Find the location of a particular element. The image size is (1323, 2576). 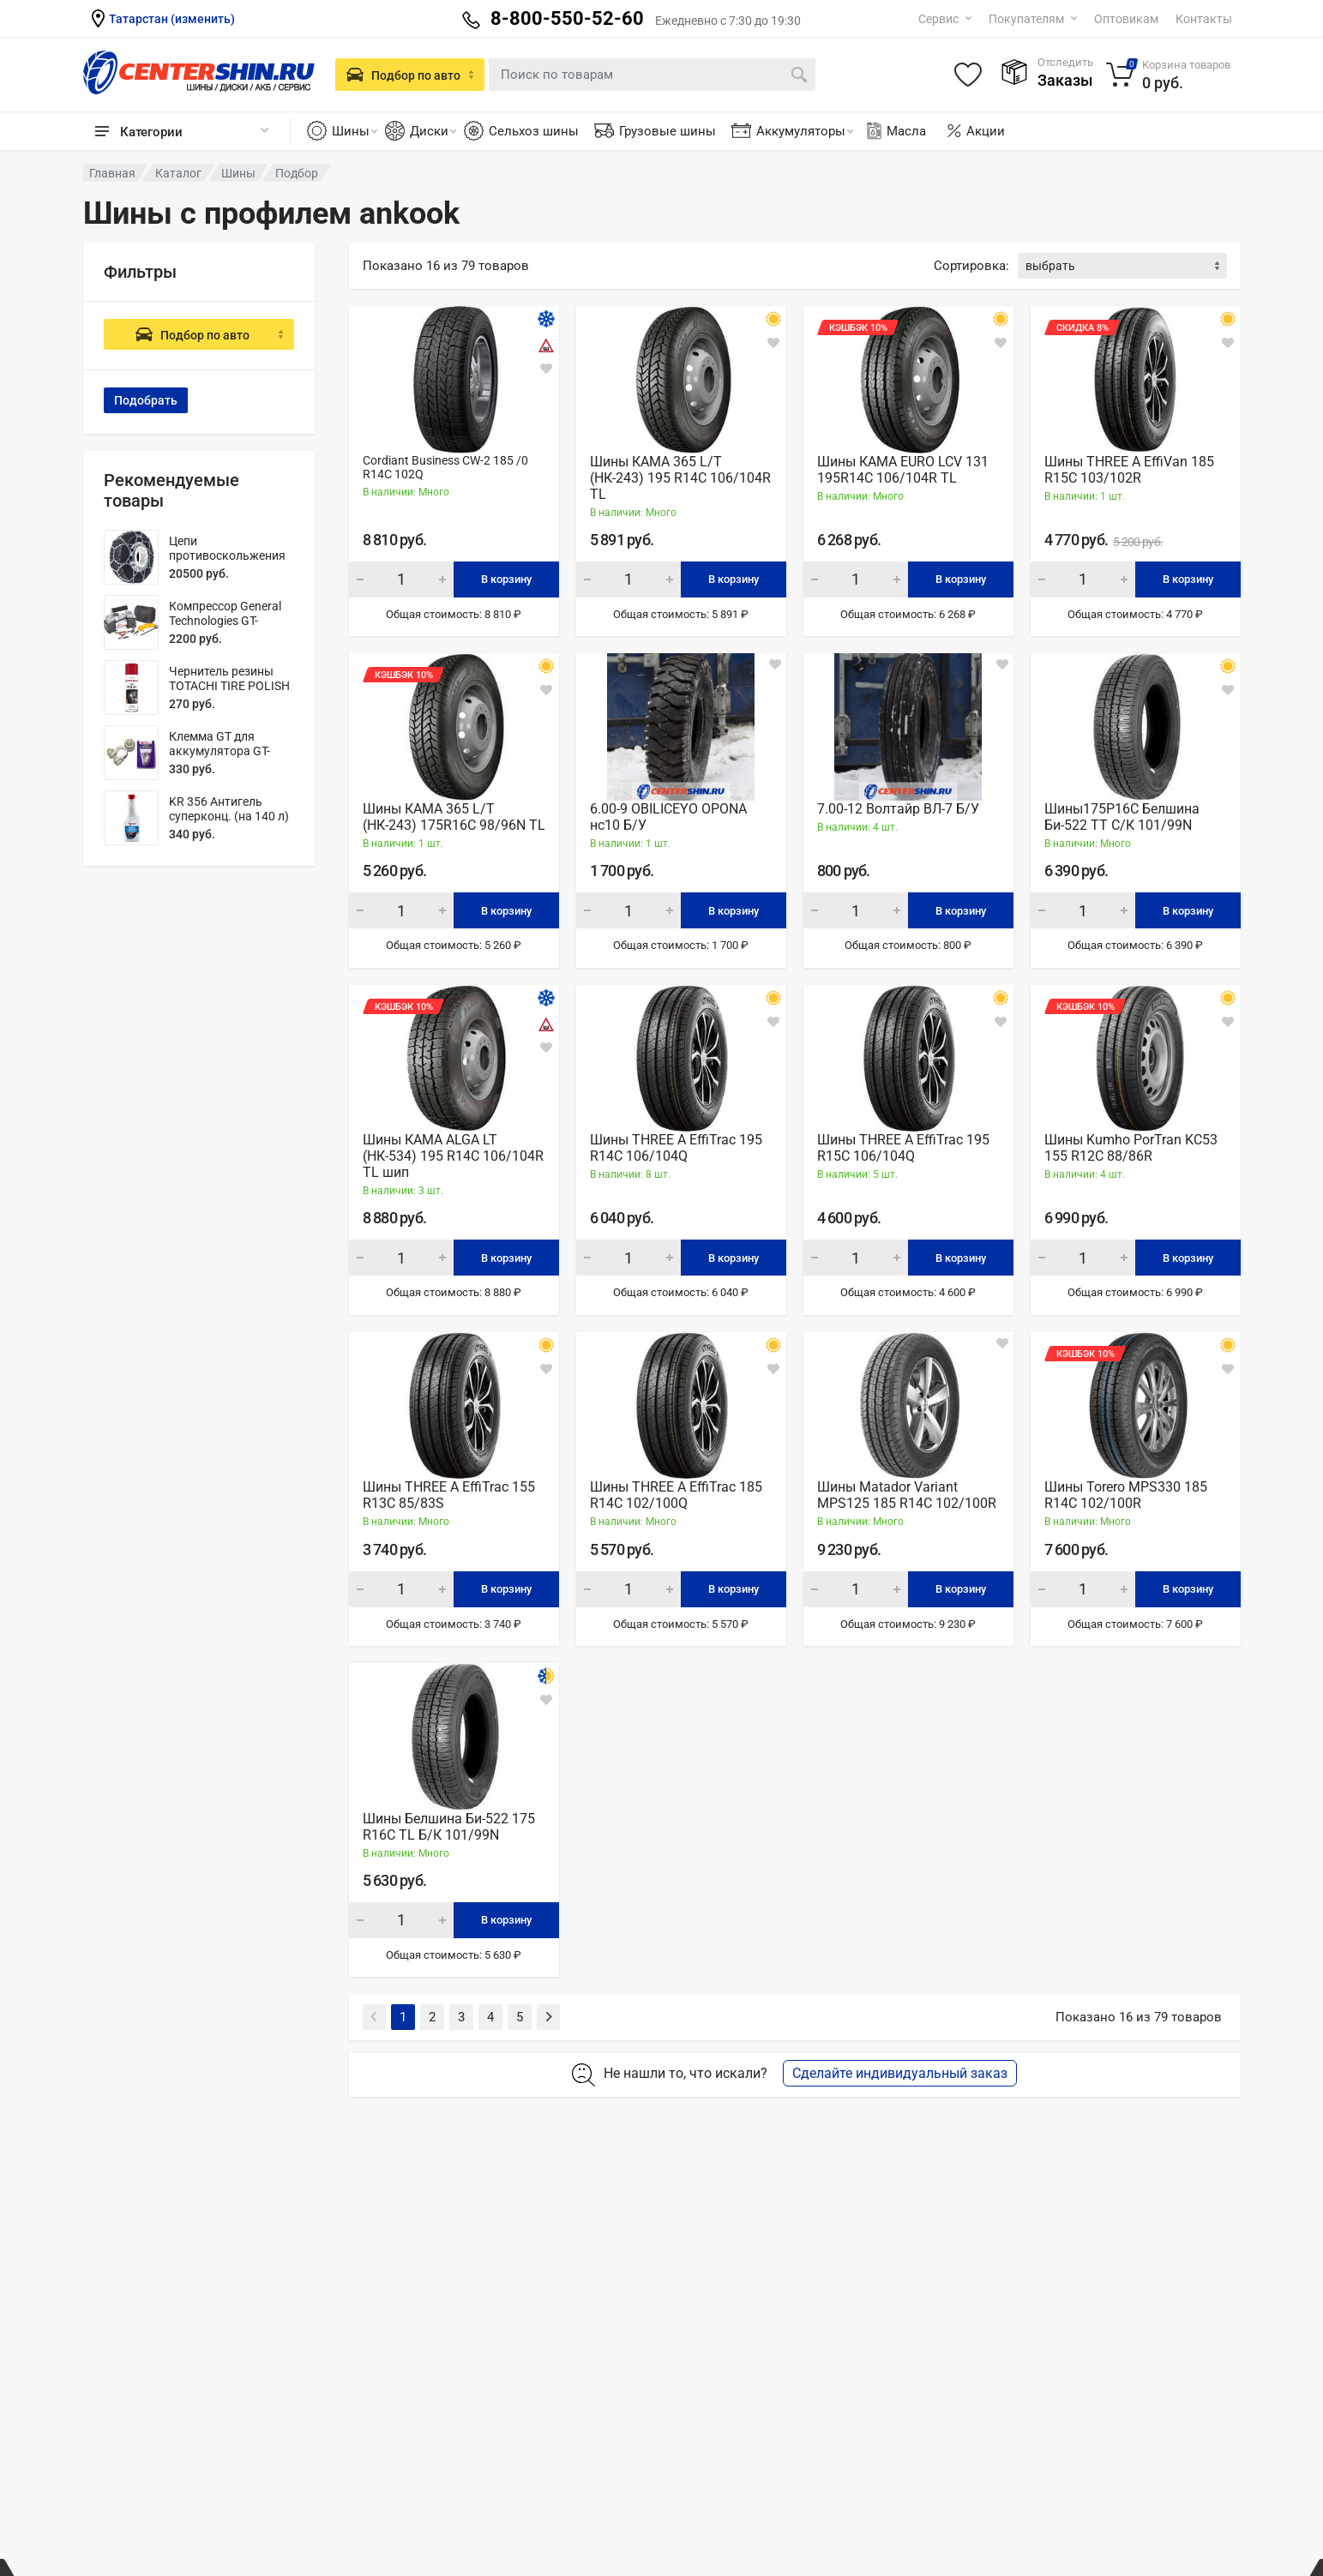

Шины Torero MPS330 185 R14C 102/100R is located at coordinates (1125, 1495).